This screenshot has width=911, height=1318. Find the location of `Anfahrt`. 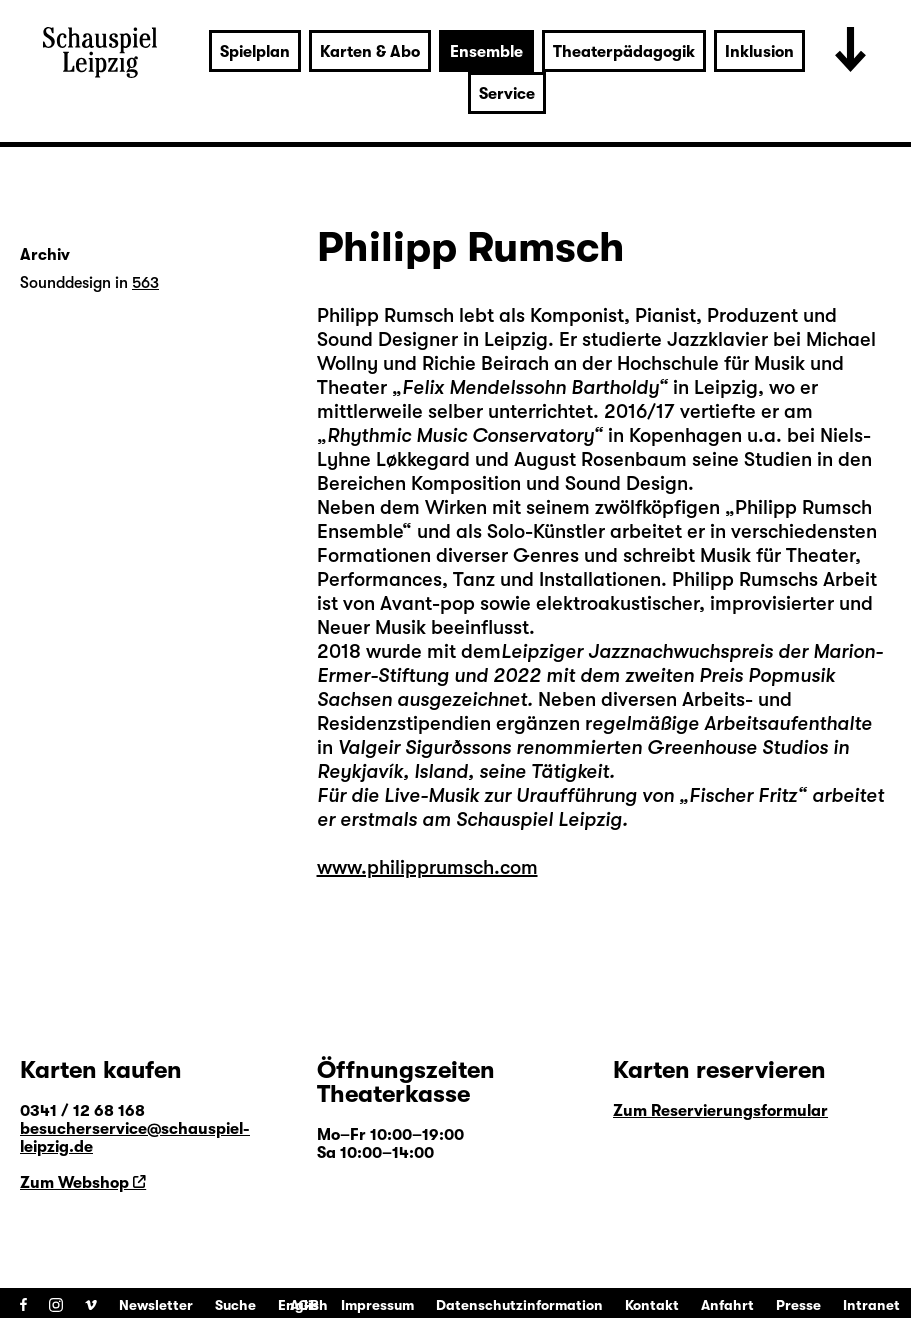

Anfahrt is located at coordinates (727, 1305).